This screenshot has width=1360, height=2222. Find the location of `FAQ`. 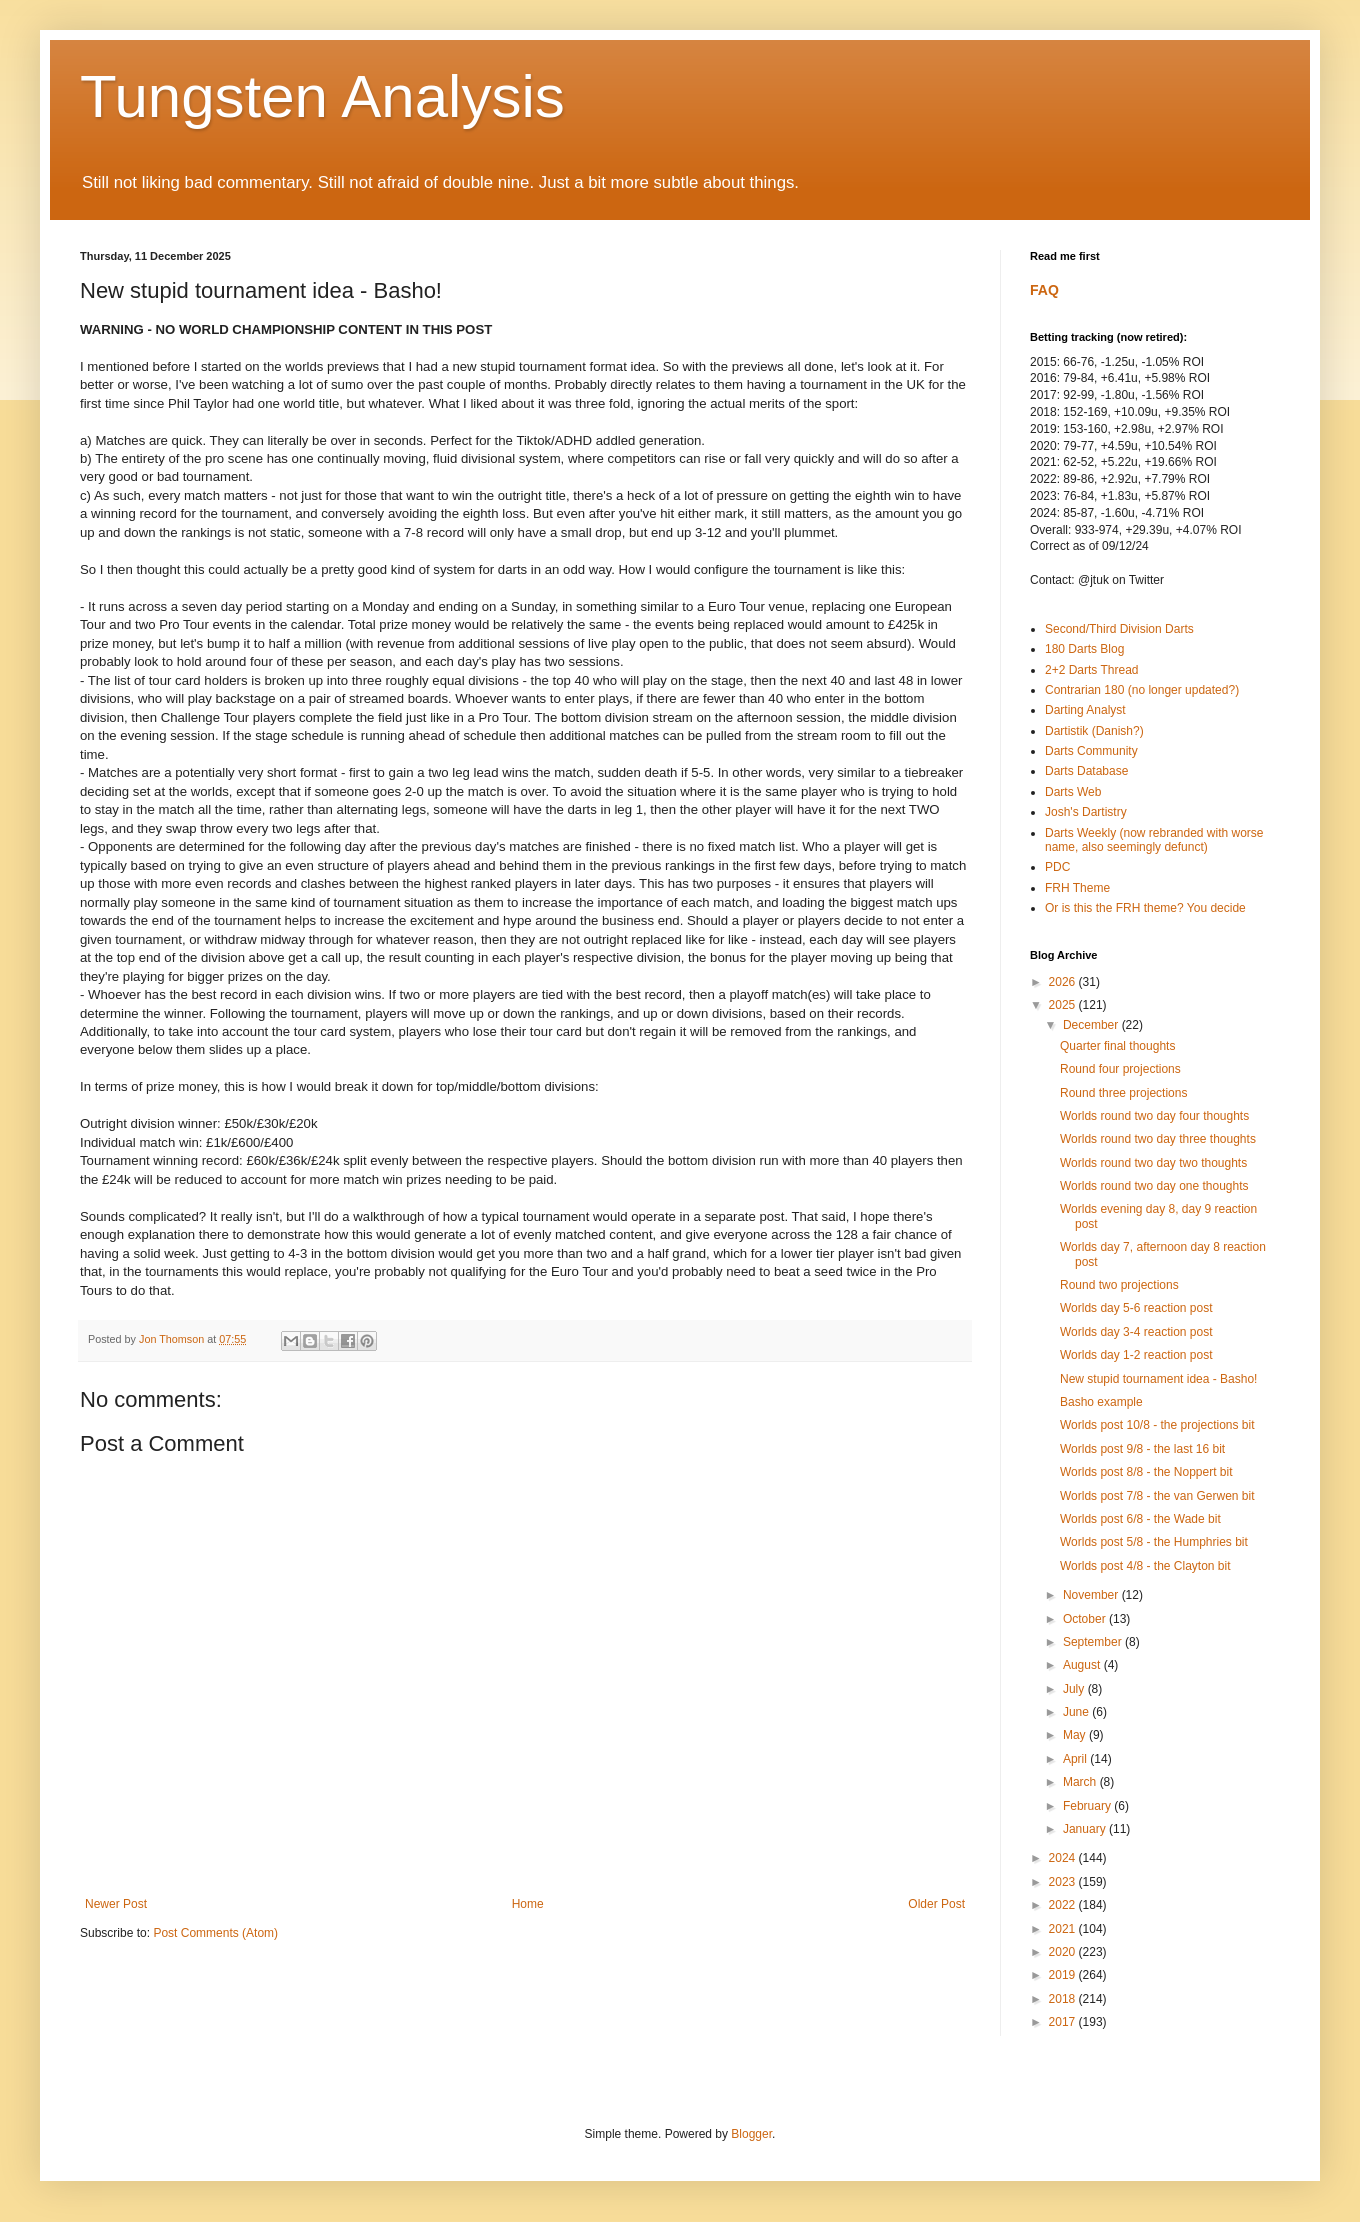

FAQ is located at coordinates (1044, 290).